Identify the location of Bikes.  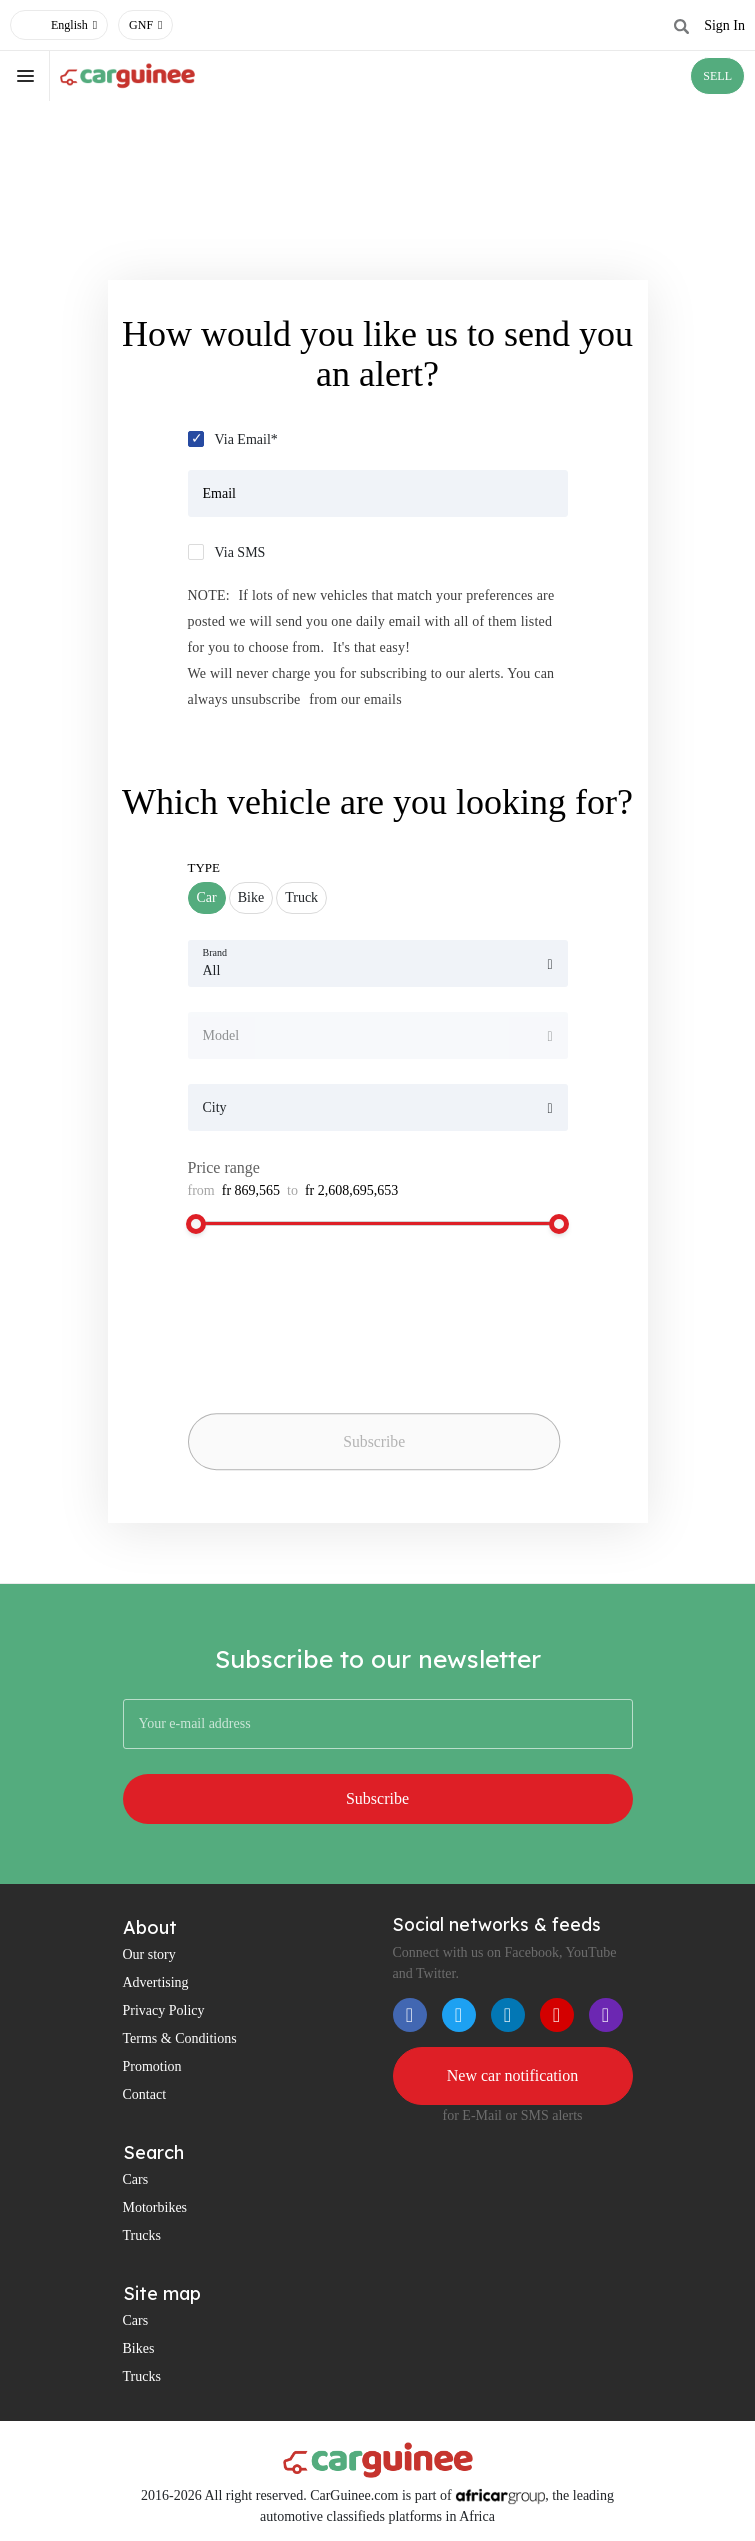
(139, 2348).